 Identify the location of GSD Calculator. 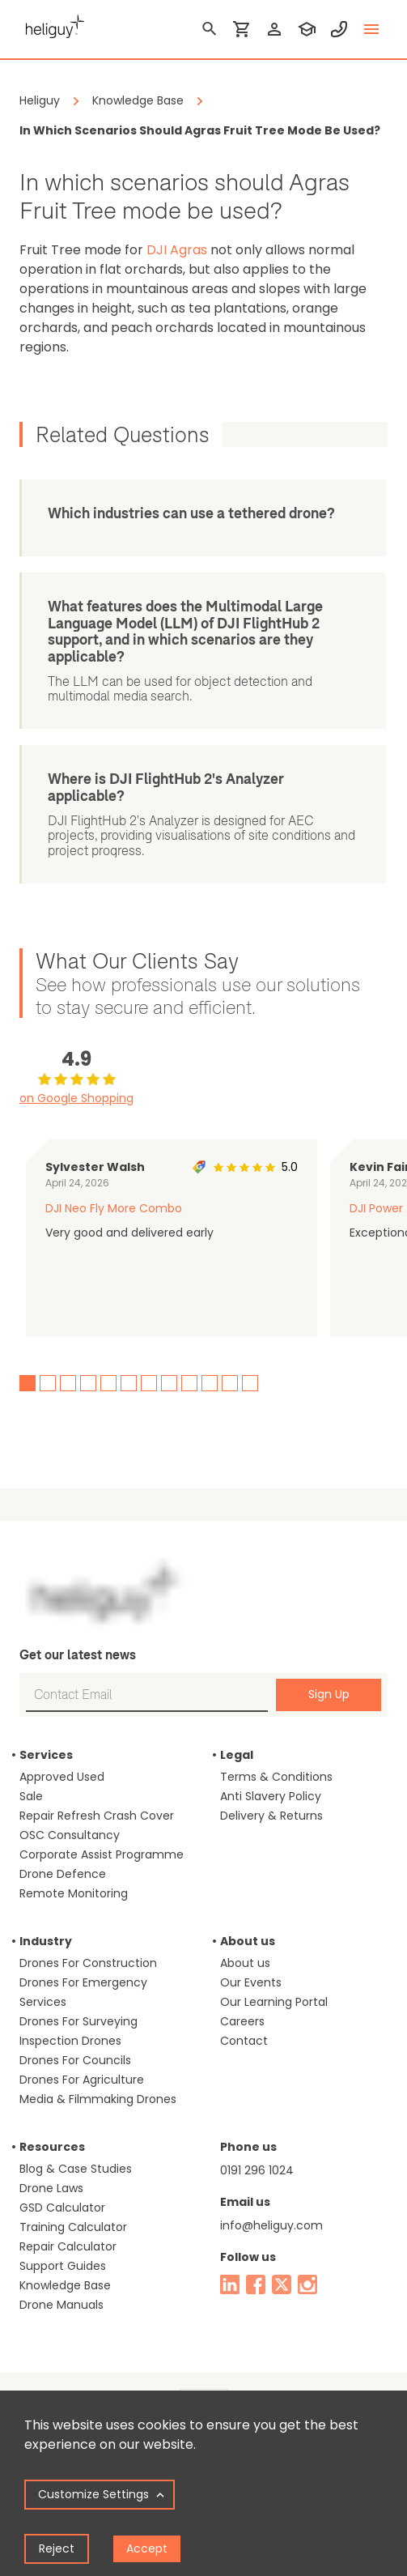
(62, 2207).